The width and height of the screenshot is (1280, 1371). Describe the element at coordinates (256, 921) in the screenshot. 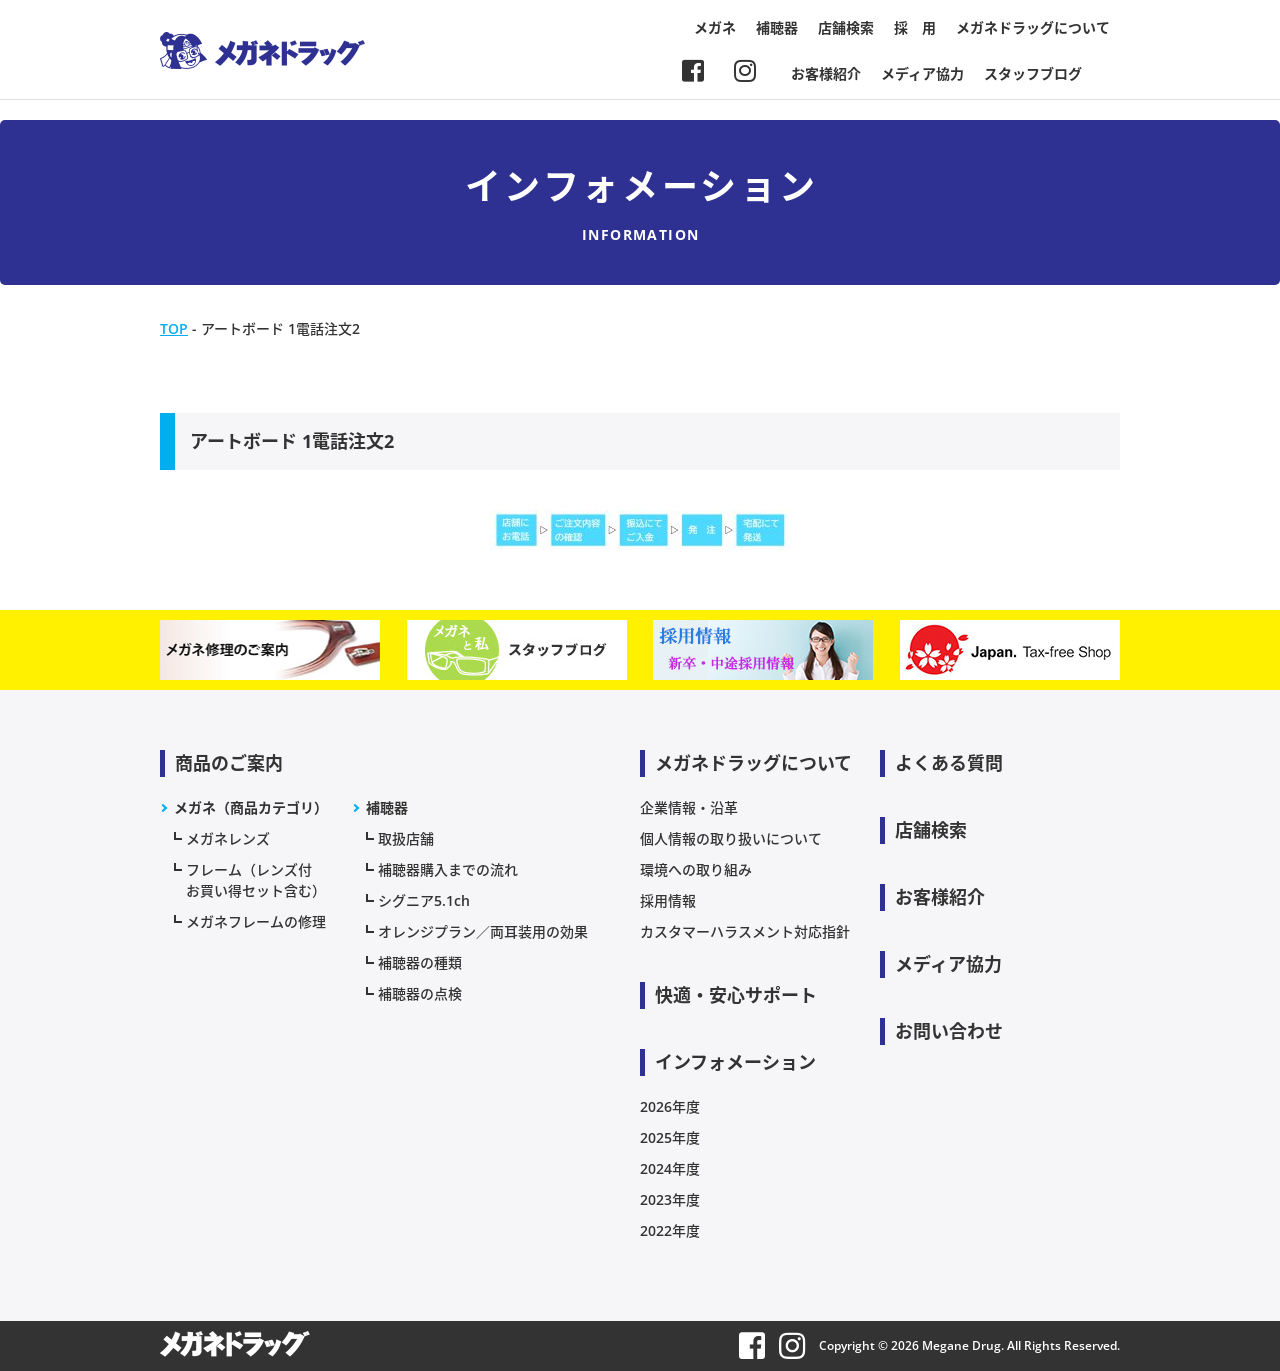

I see `メガネフレームの修理` at that location.